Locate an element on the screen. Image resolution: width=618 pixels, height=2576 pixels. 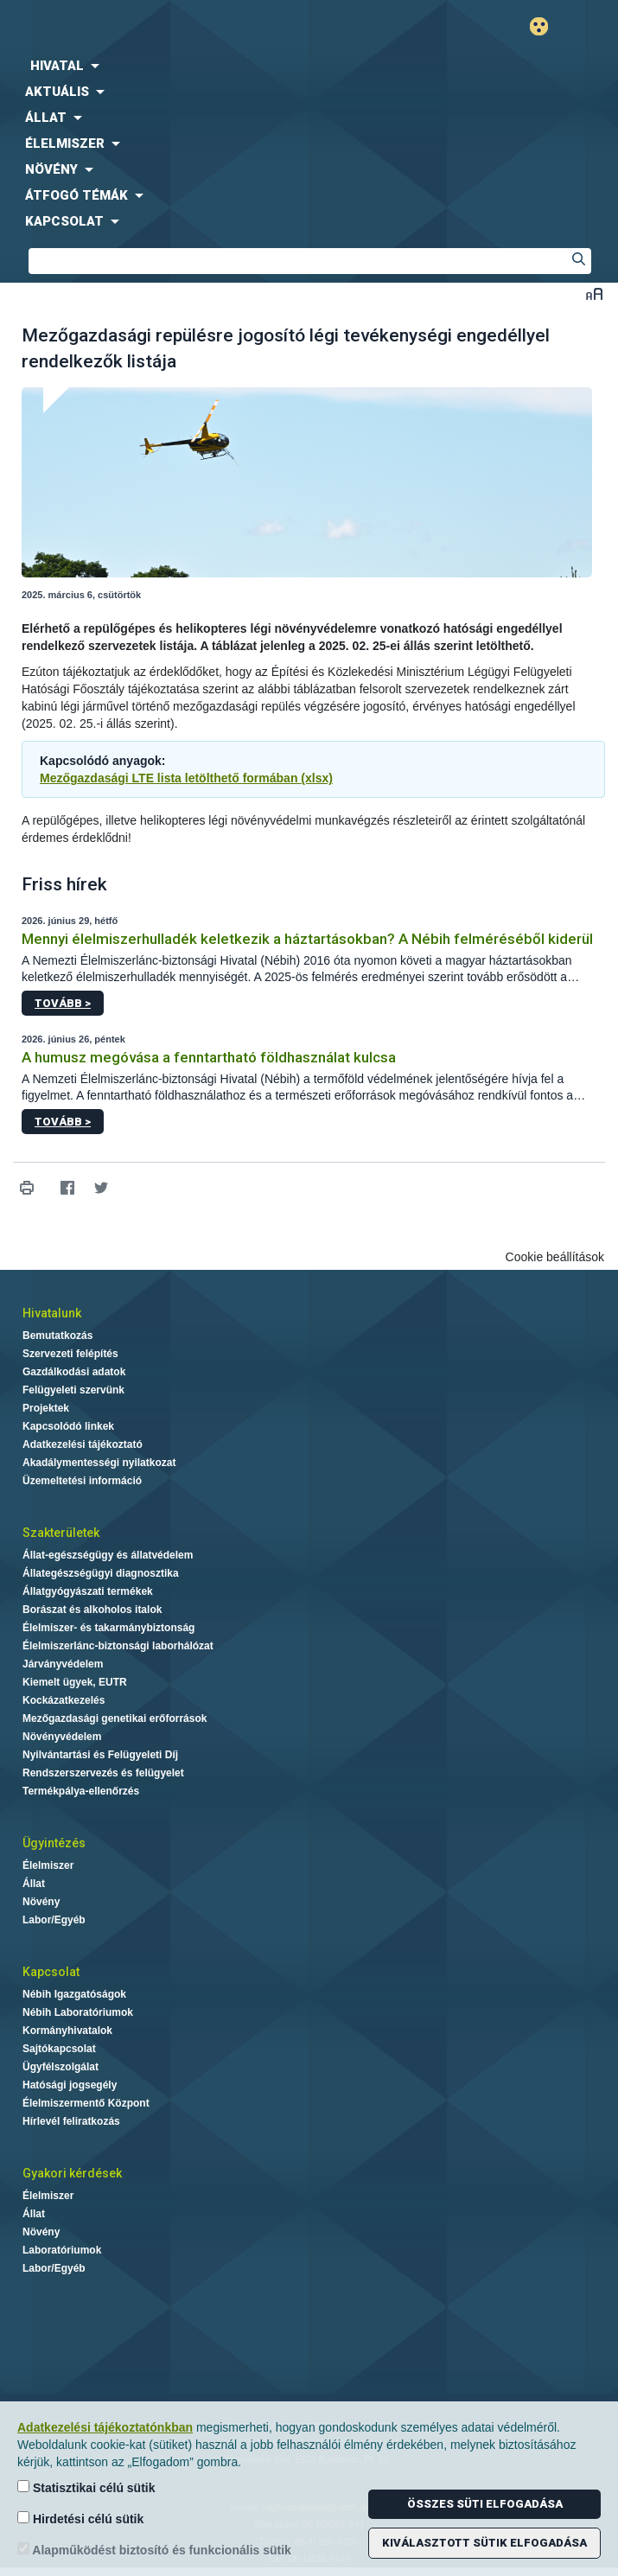
Növény is located at coordinates (41, 1902).